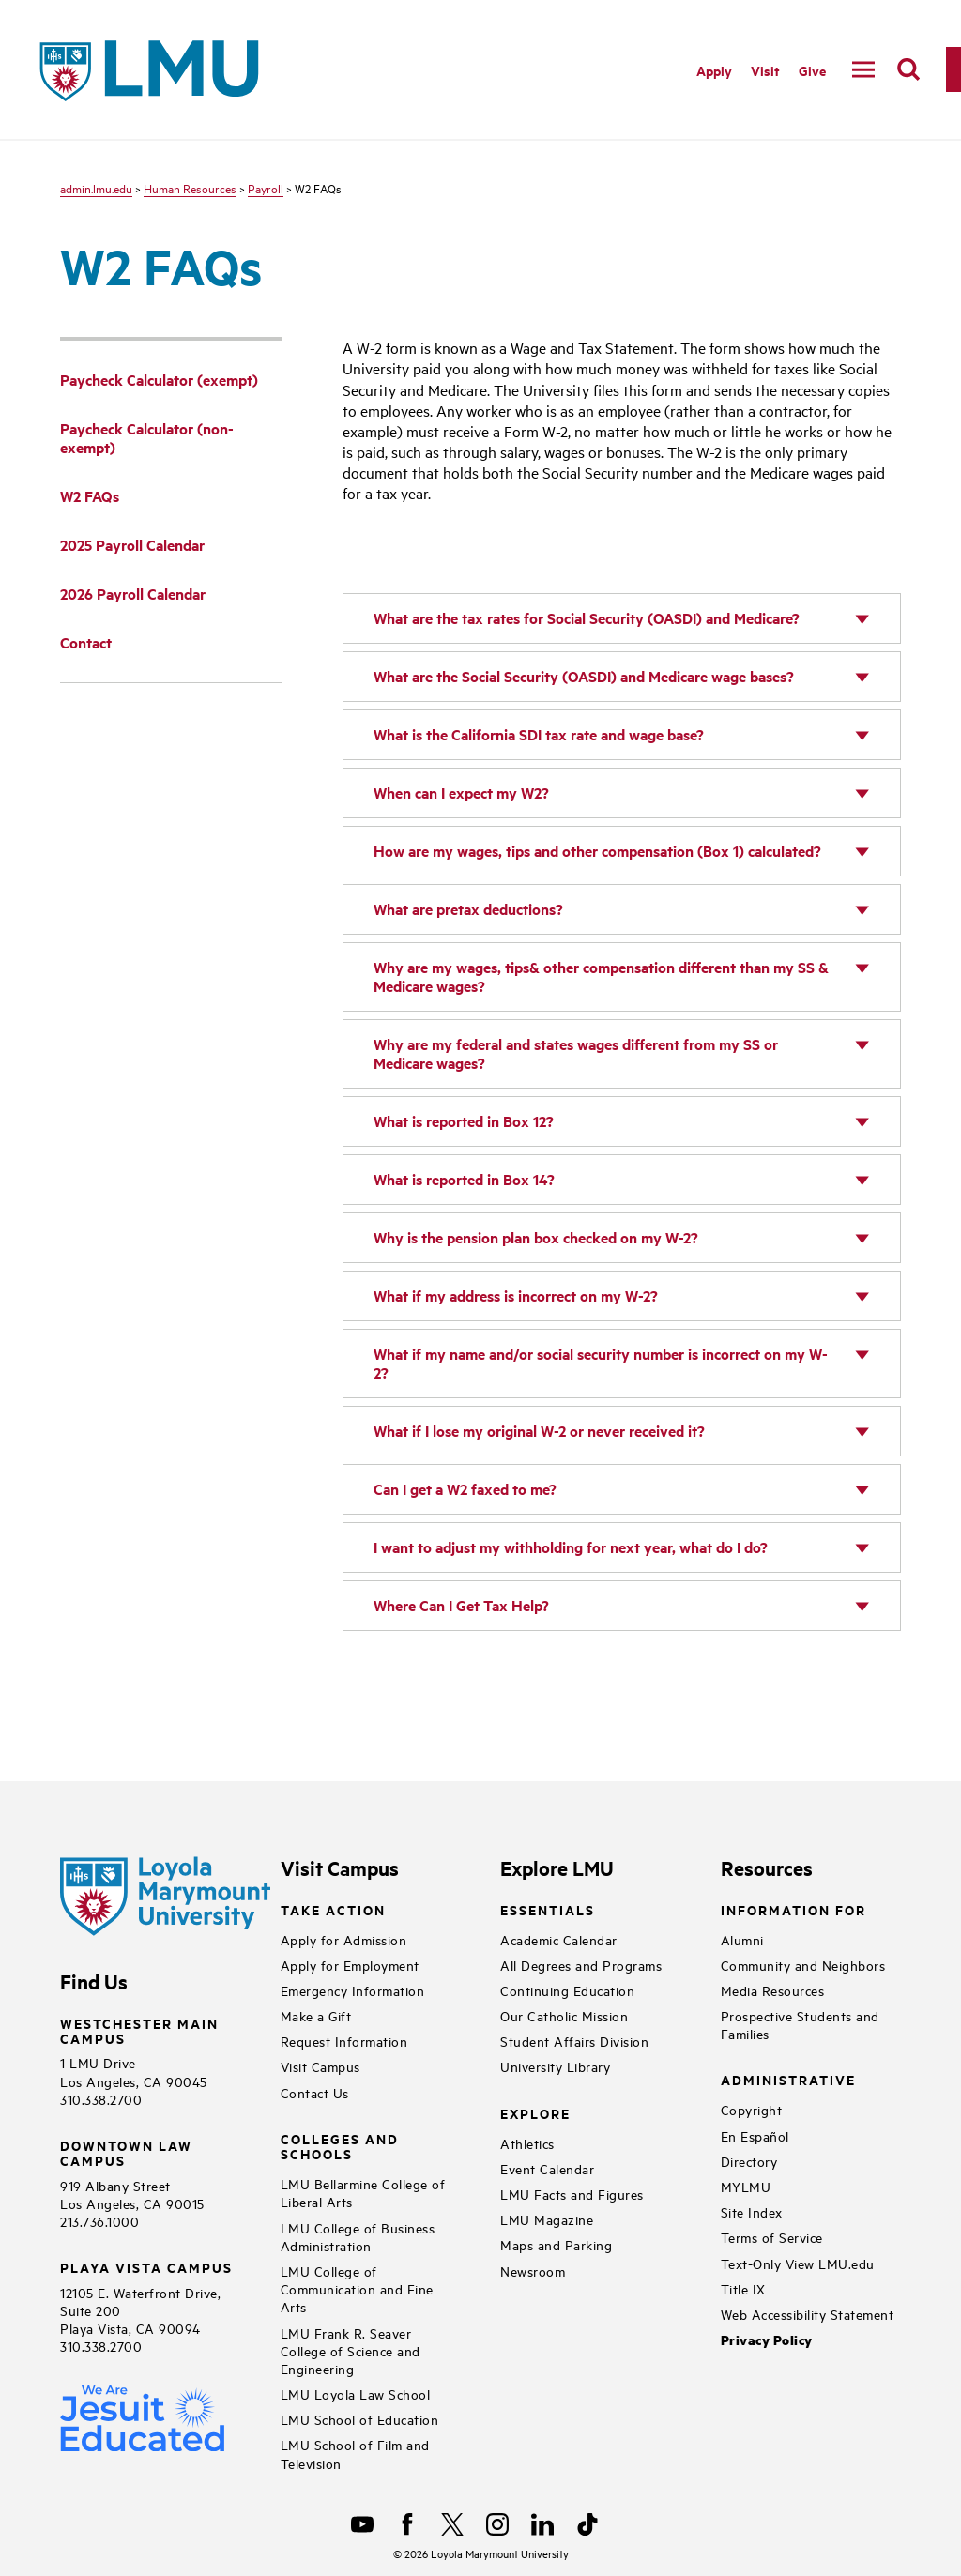 This screenshot has width=961, height=2576. Describe the element at coordinates (464, 1179) in the screenshot. I see `What is reported in Box 14?` at that location.